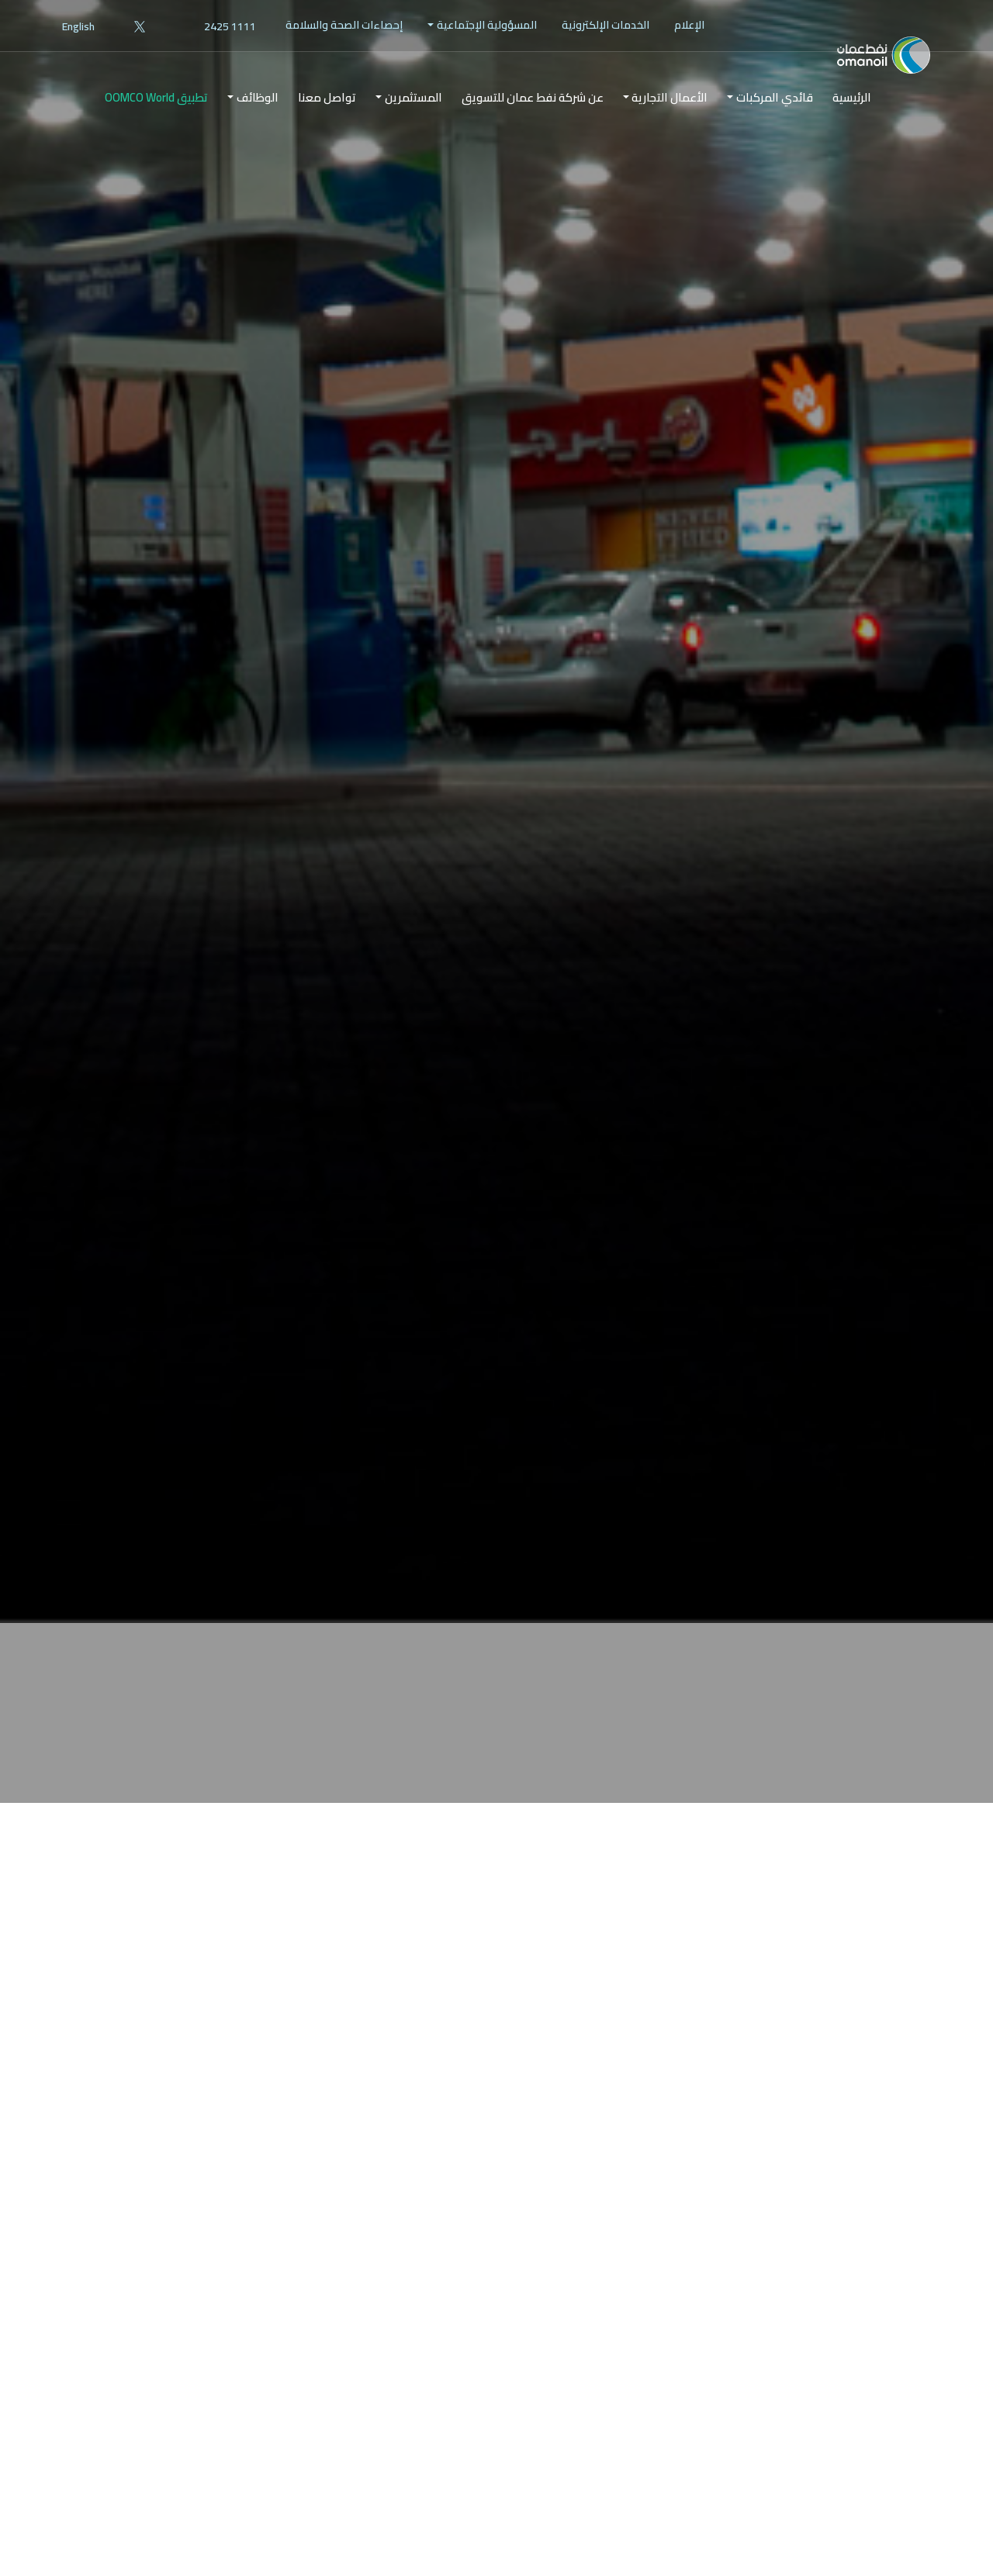 The width and height of the screenshot is (993, 2576). Describe the element at coordinates (156, 123) in the screenshot. I see `تطبيق OOMCO World` at that location.